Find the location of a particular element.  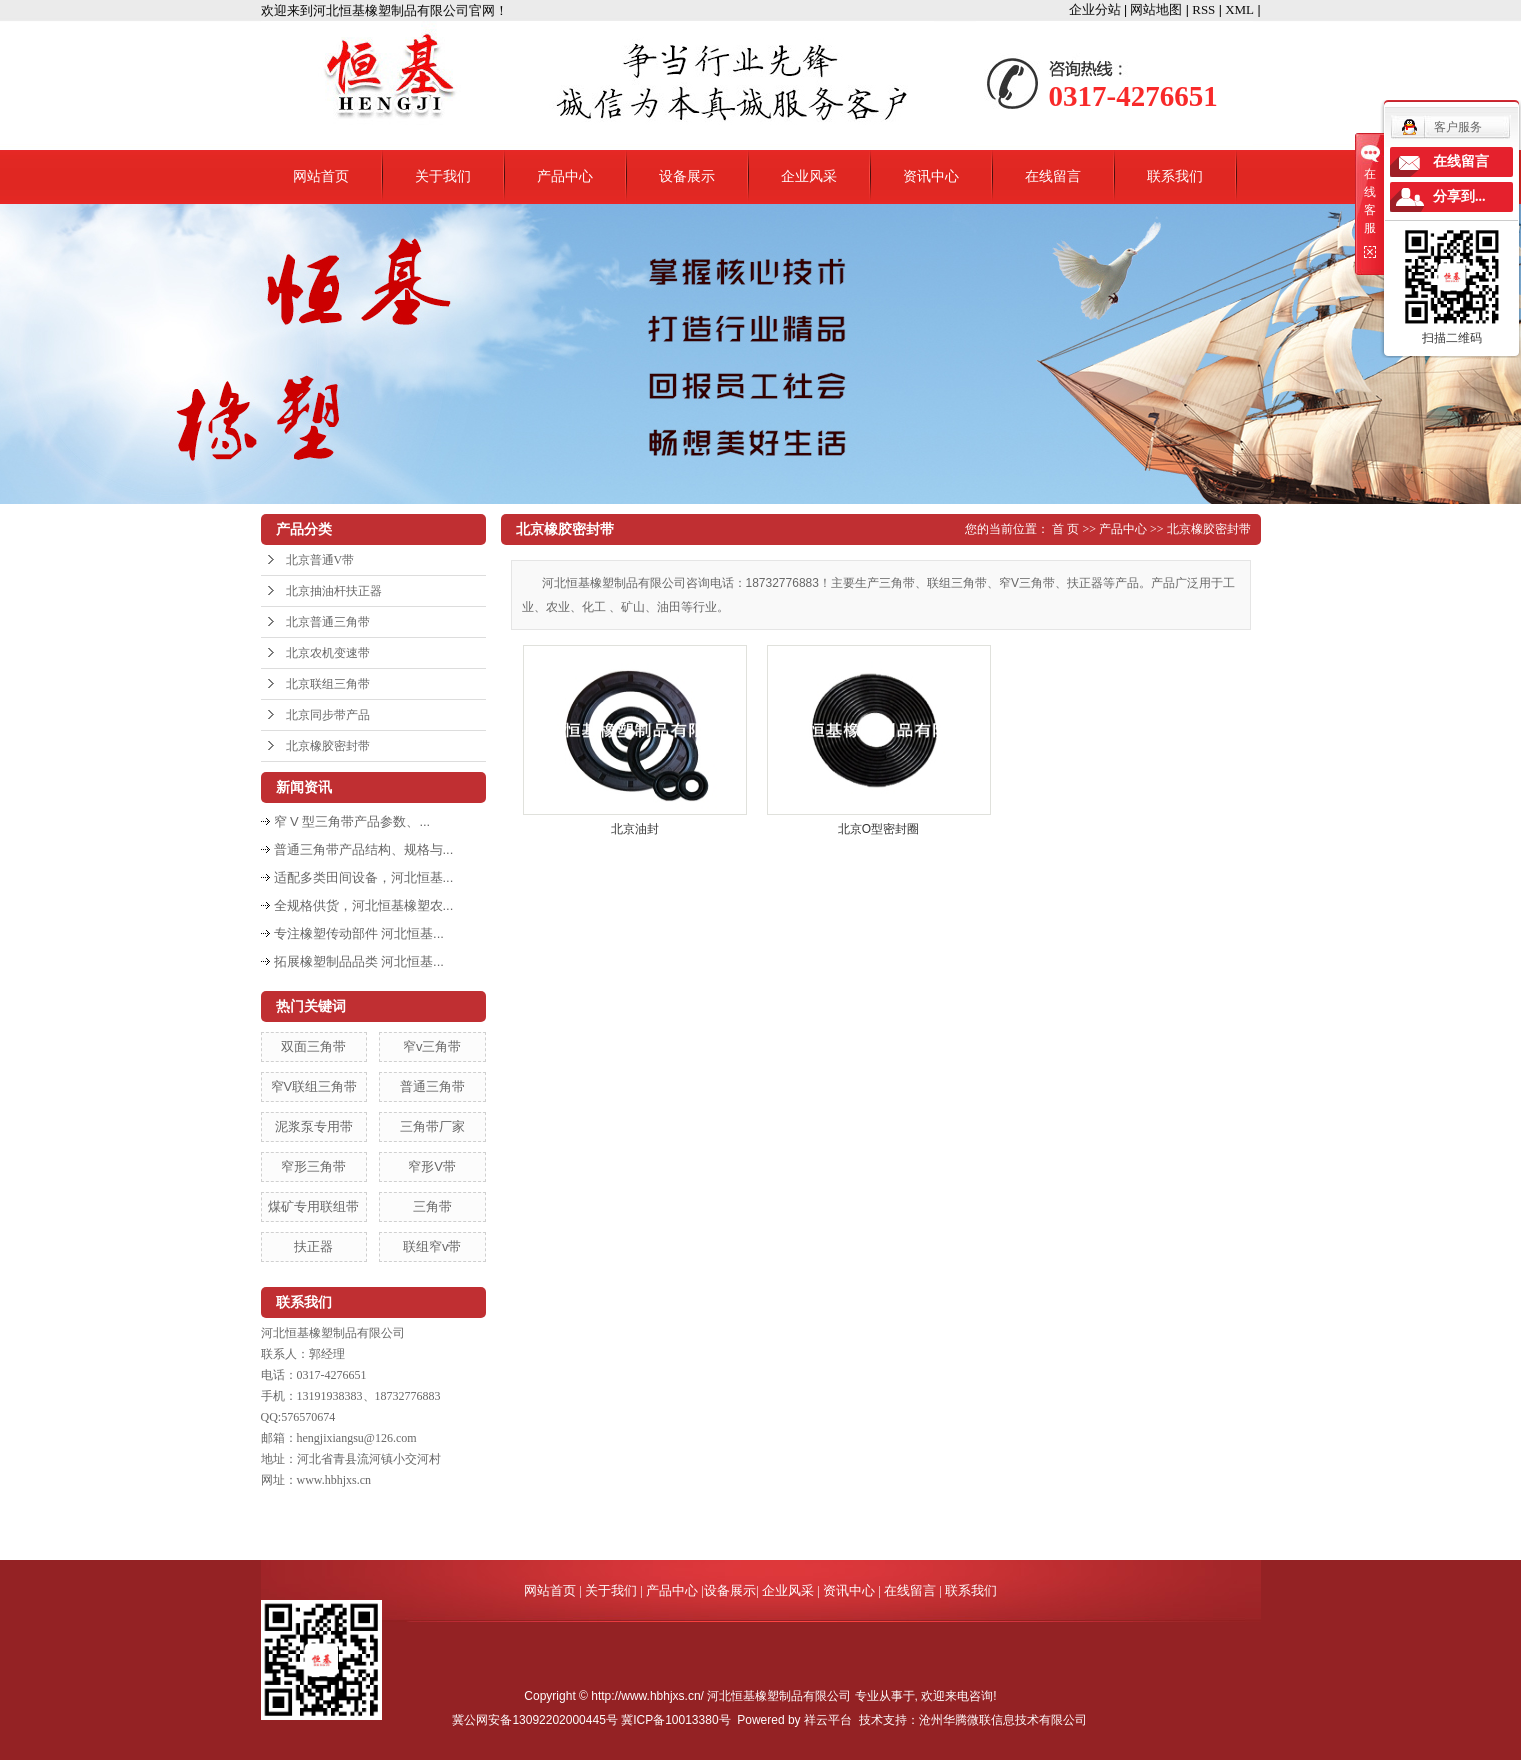

普通三角带产品结构、规格与... is located at coordinates (364, 849).